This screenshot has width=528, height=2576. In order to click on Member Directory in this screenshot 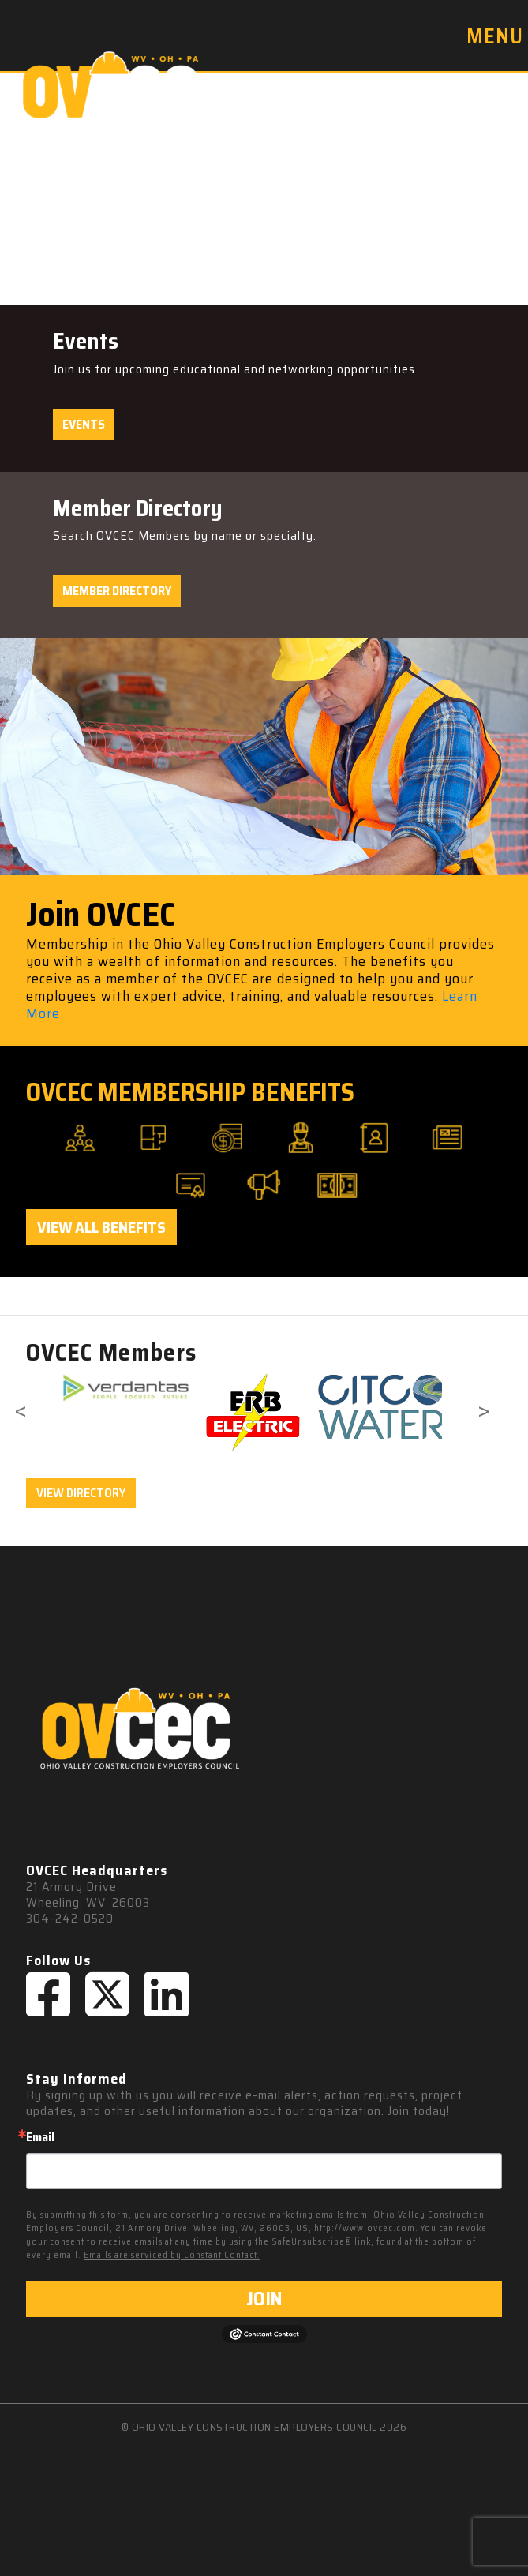, I will do `click(116, 591)`.